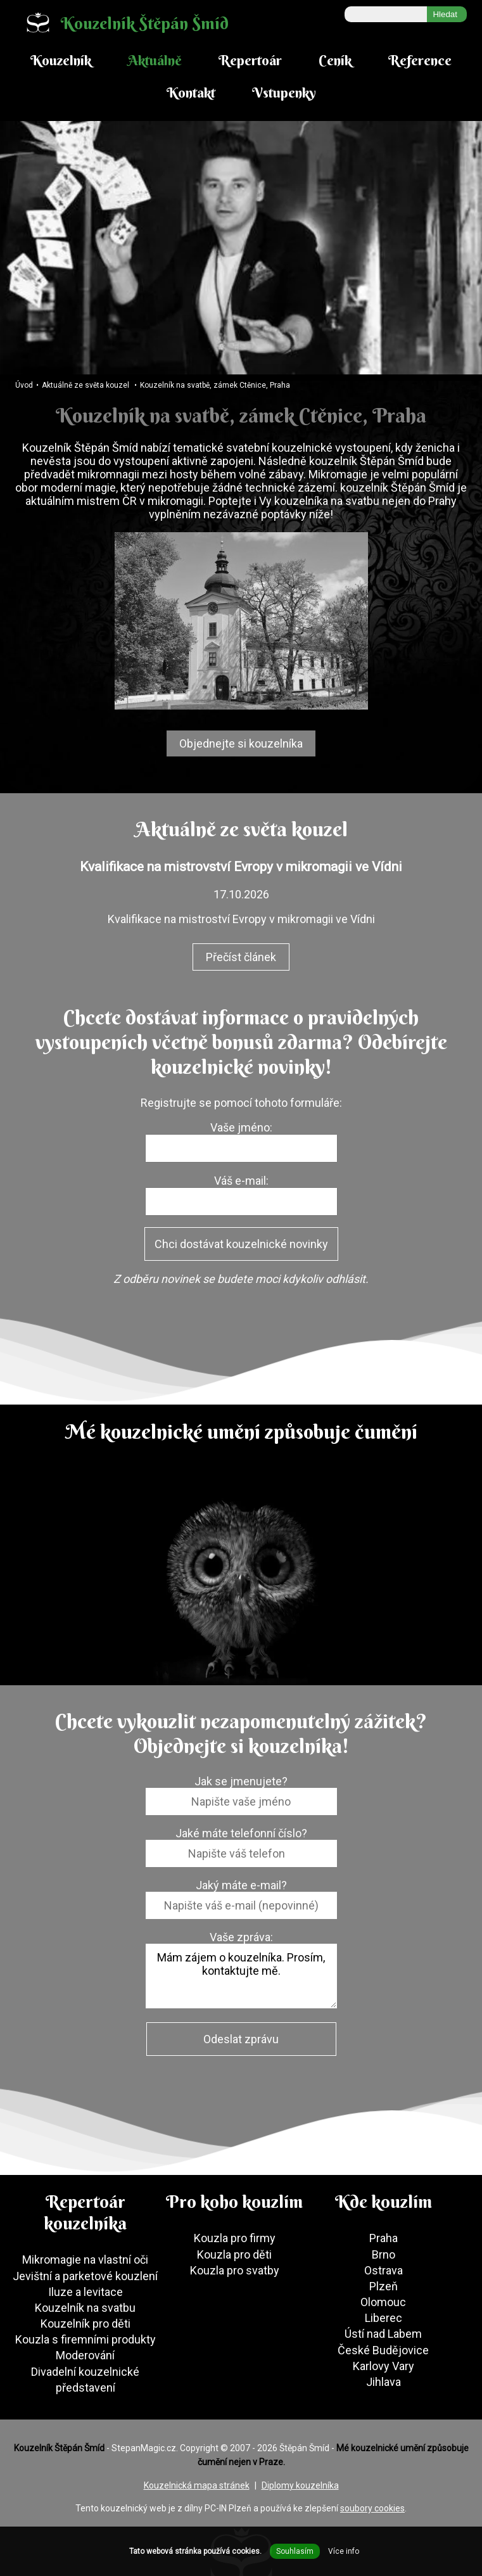 The width and height of the screenshot is (482, 2576). I want to click on Iluze a levitace, so click(85, 2292).